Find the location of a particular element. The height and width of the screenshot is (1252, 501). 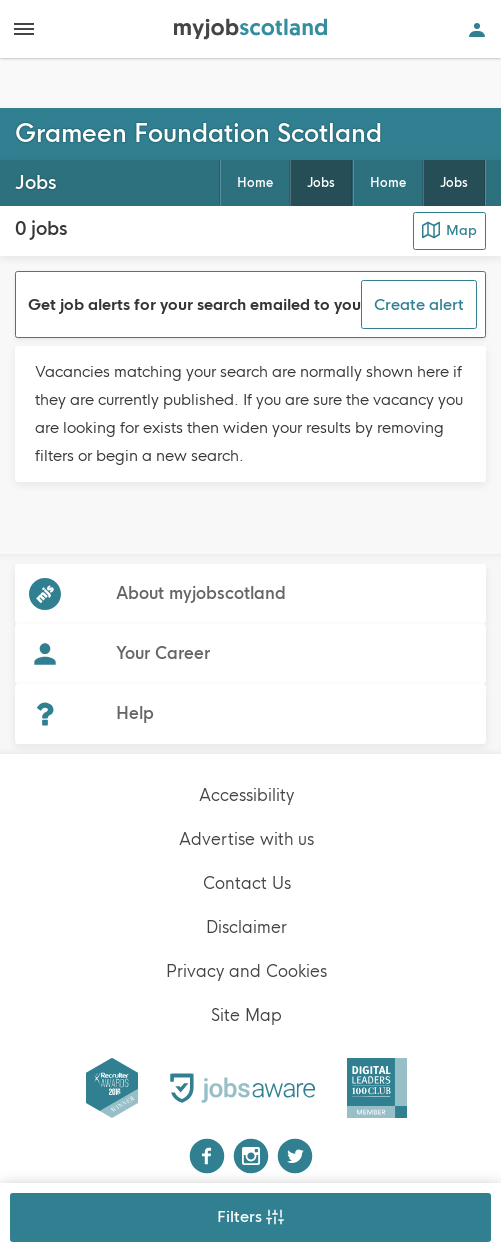

Filters is located at coordinates (250, 1216).